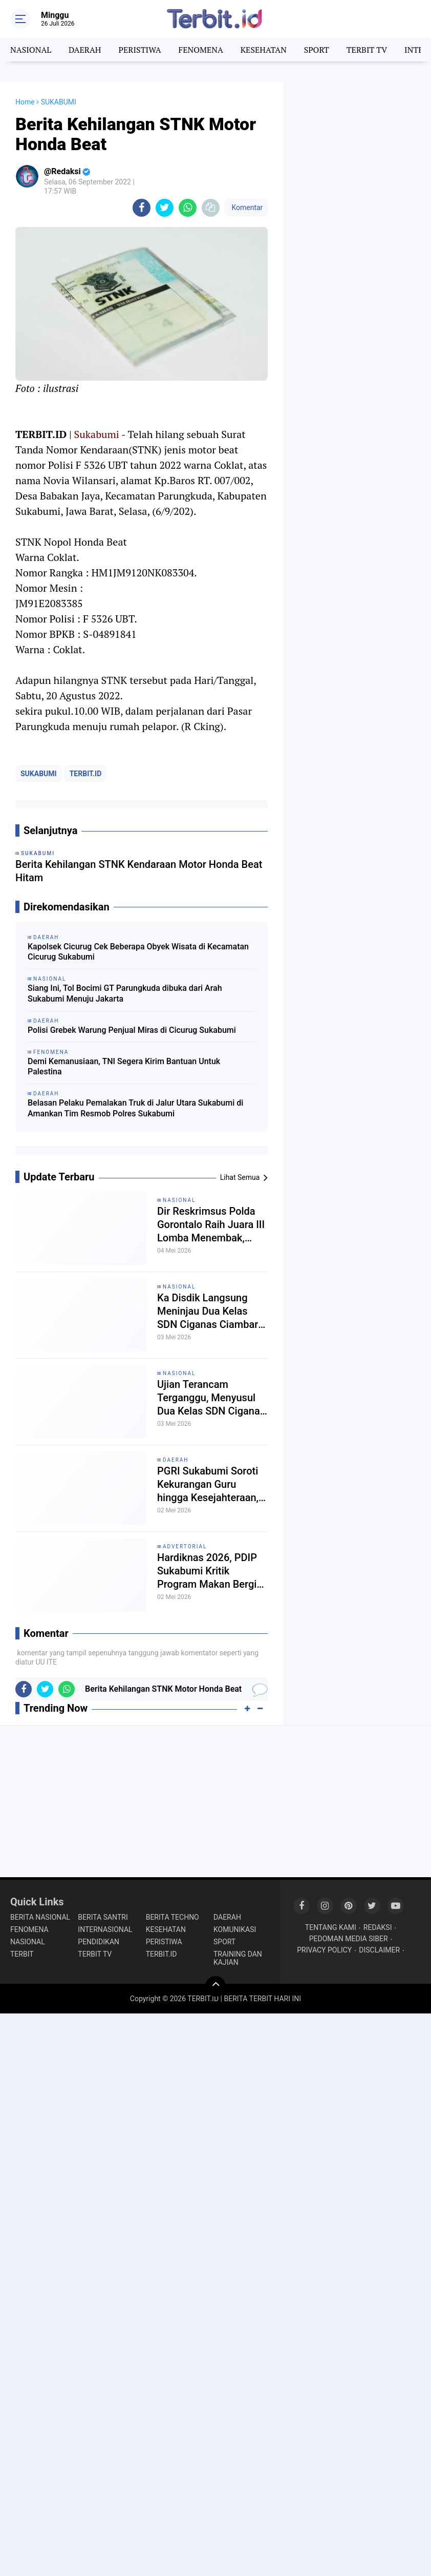  Describe the element at coordinates (237, 1958) in the screenshot. I see `TRAINING DAN KAJIAN` at that location.